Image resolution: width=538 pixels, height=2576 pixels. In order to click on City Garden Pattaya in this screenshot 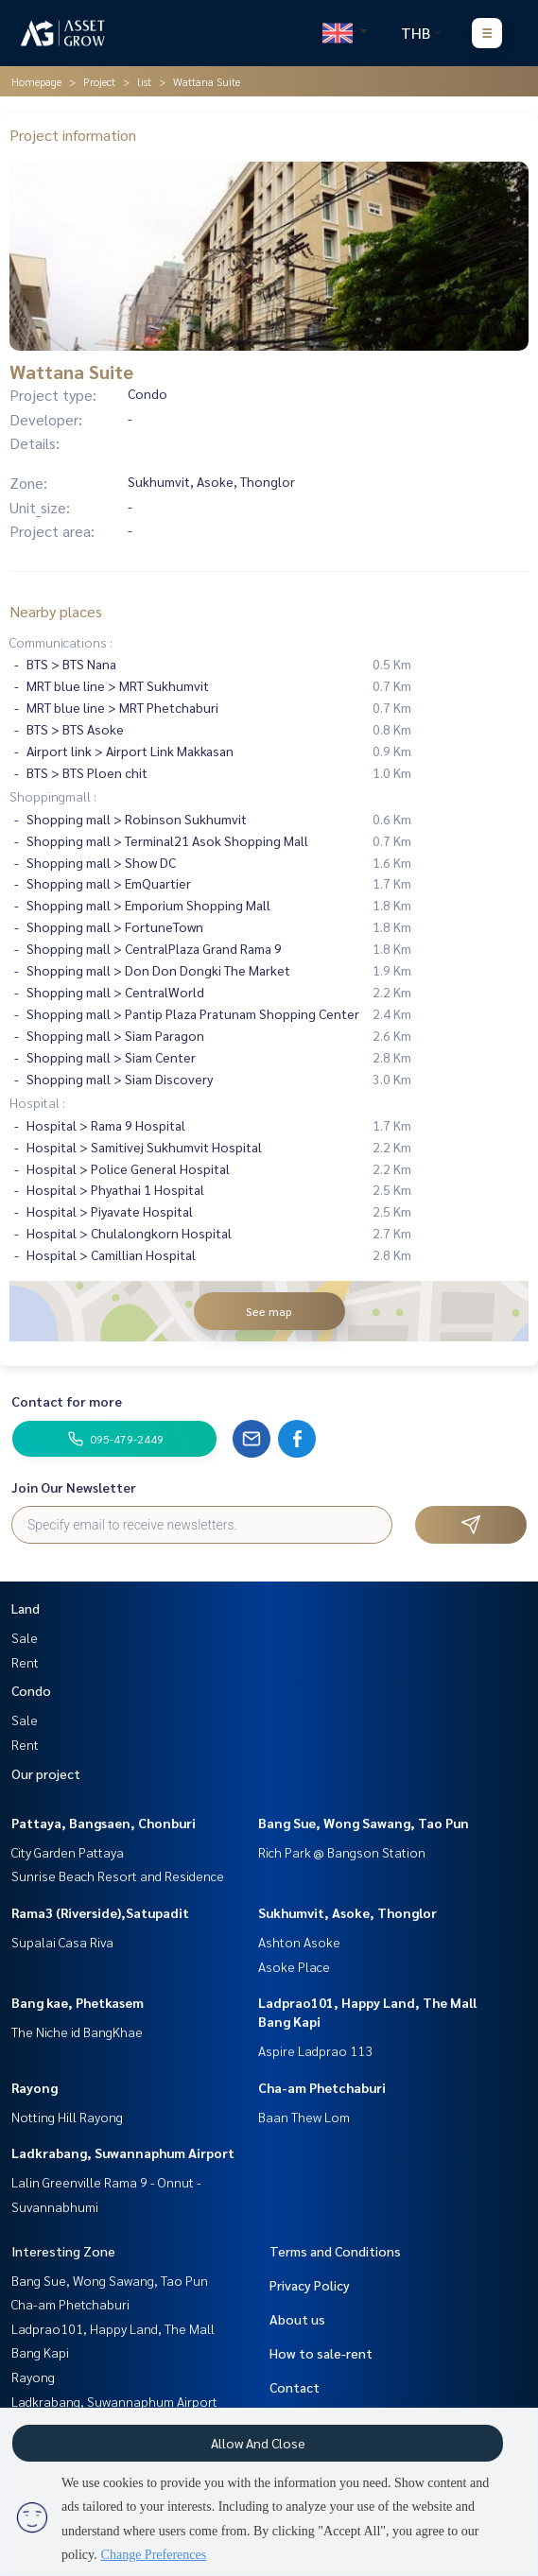, I will do `click(67, 1851)`.